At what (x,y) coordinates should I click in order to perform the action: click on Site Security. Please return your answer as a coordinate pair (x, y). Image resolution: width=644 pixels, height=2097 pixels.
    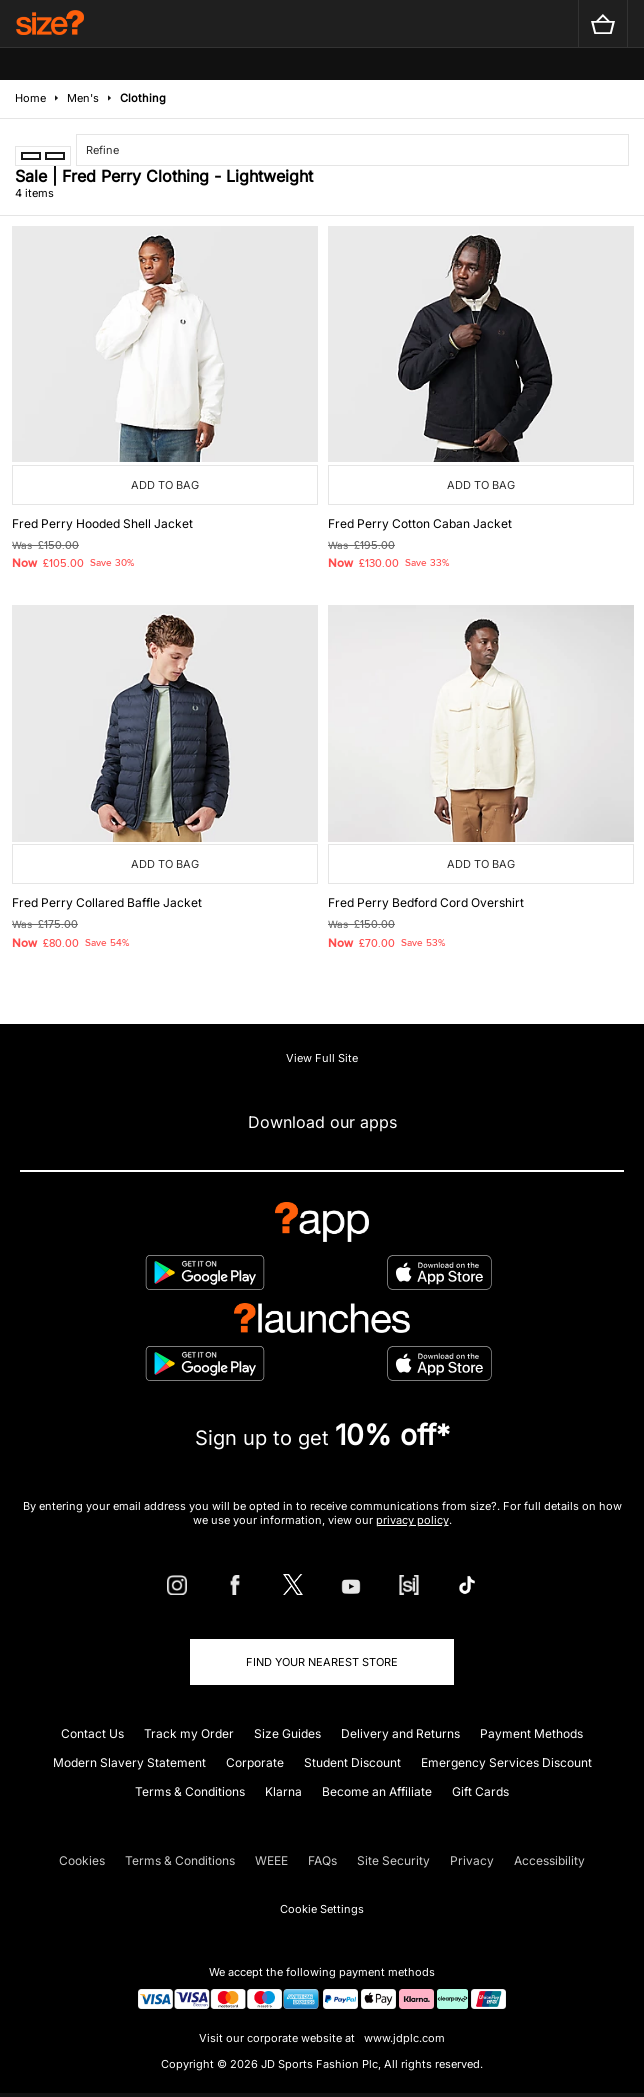
    Looking at the image, I should click on (393, 1860).